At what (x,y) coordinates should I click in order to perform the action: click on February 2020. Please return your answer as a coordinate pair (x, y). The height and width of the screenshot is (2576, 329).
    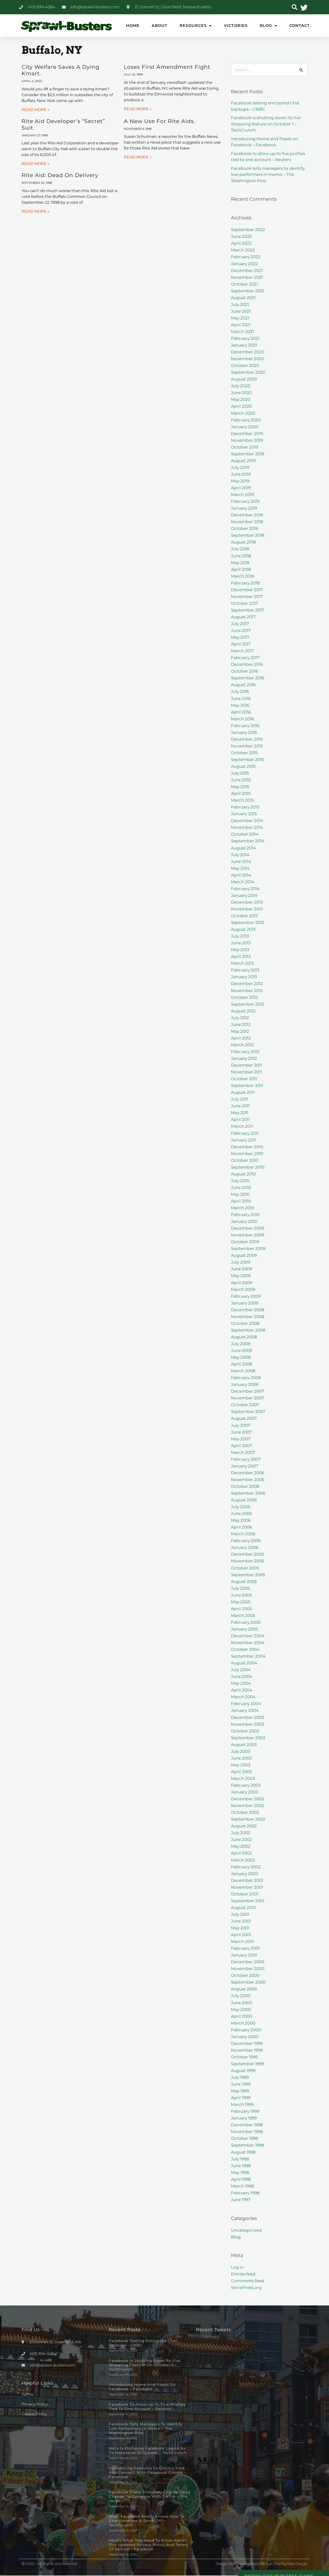
    Looking at the image, I should click on (246, 420).